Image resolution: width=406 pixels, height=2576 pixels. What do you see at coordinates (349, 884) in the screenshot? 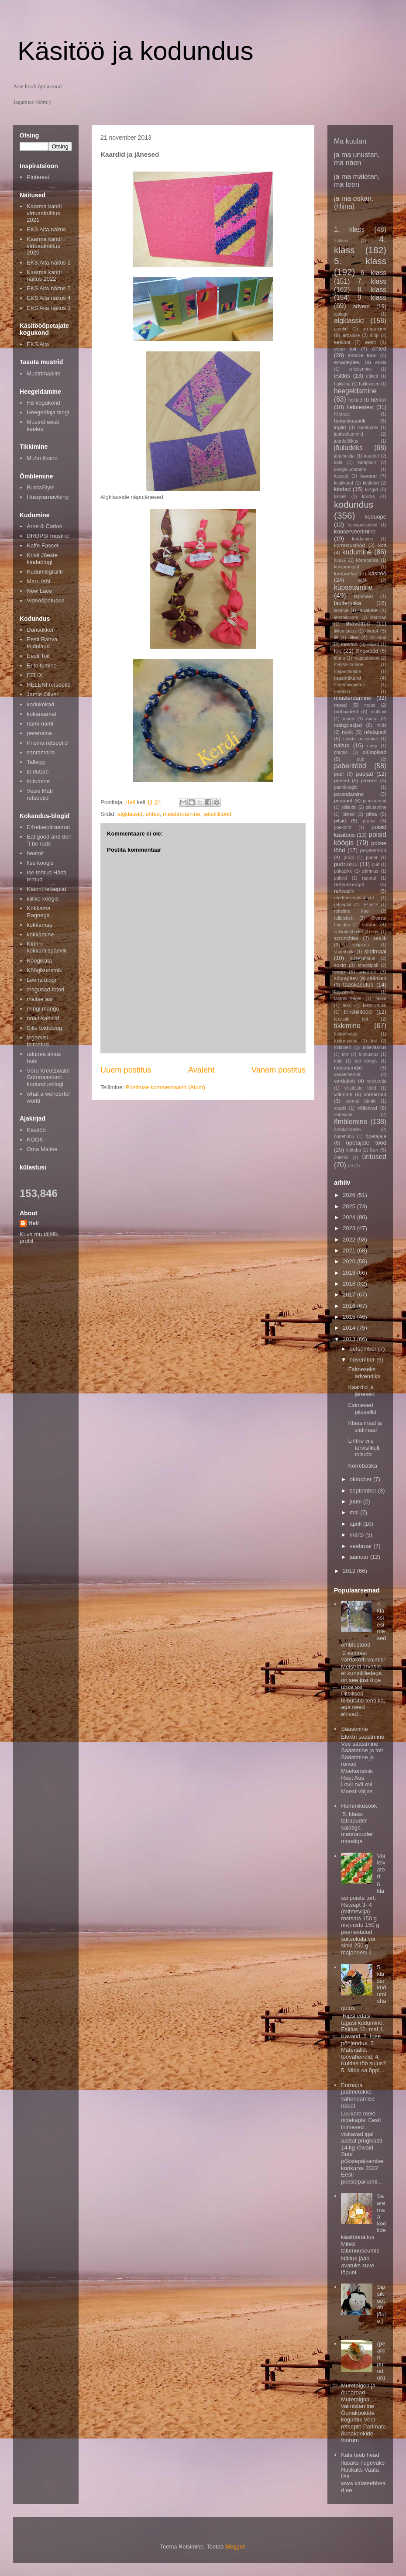
I see `rahvusköögid` at bounding box center [349, 884].